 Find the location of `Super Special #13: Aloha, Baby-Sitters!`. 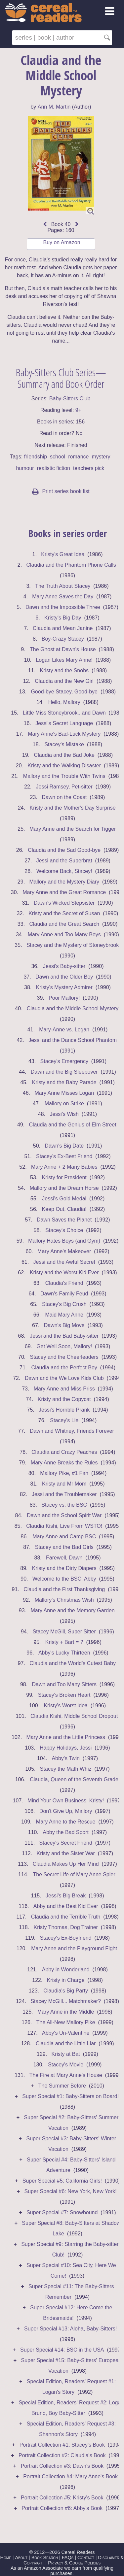

Super Special #13: Aloha, Baby-Sitters! is located at coordinates (70, 2328).